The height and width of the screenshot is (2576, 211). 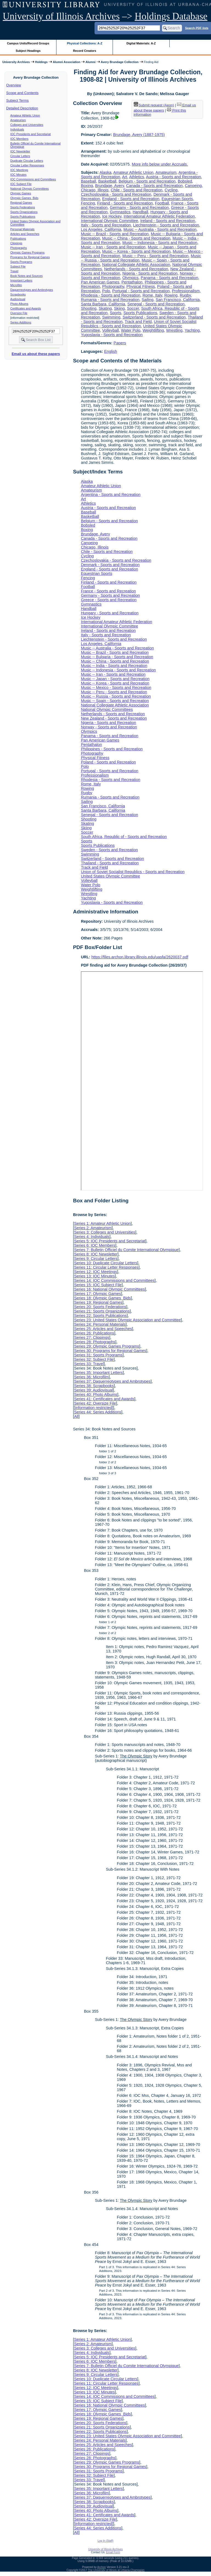 I want to click on Canoeing, so click(x=193, y=185).